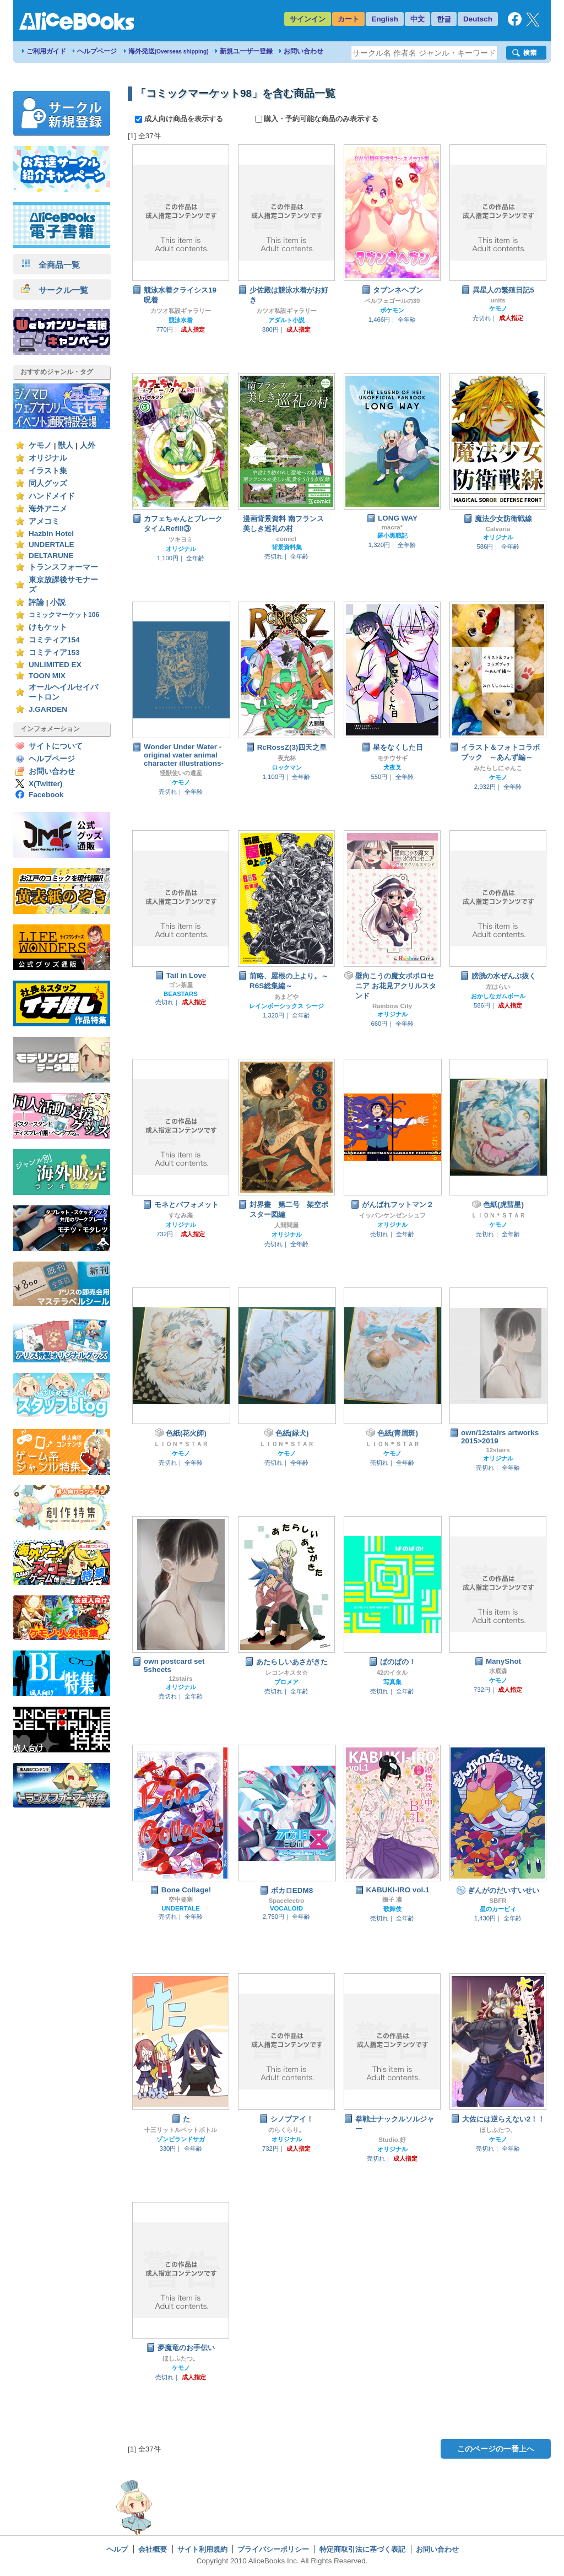 The height and width of the screenshot is (2576, 564). What do you see at coordinates (97, 51) in the screenshot?
I see `ヘルプページ` at bounding box center [97, 51].